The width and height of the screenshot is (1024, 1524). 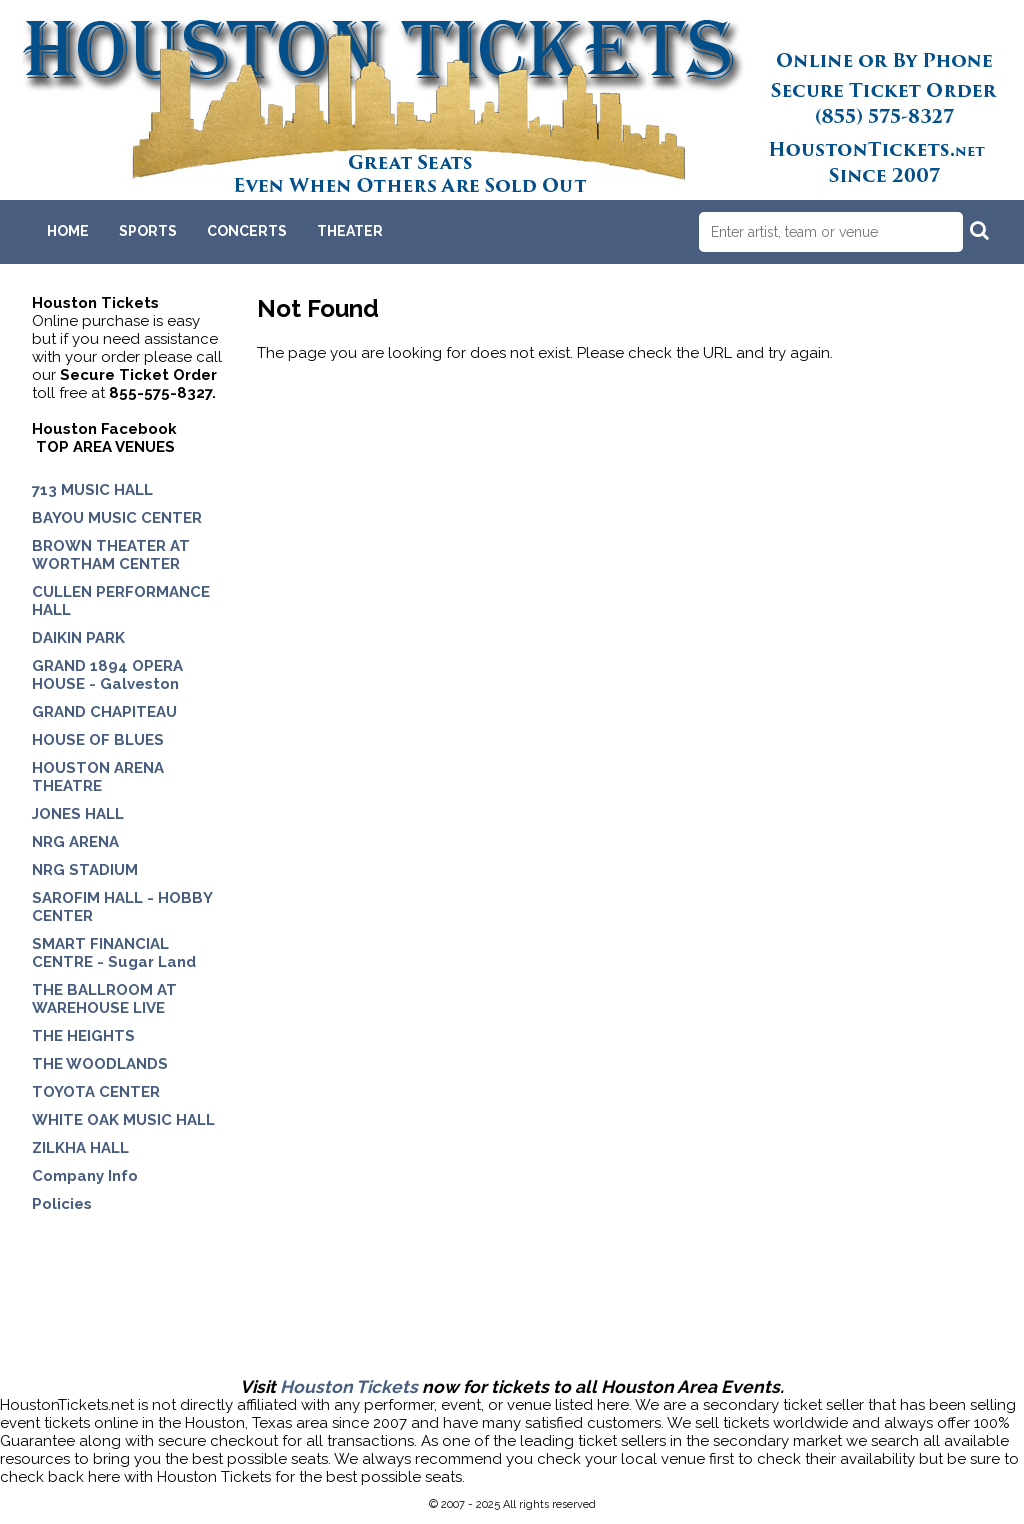 What do you see at coordinates (98, 777) in the screenshot?
I see `HOUSTON ARENA THEATRE` at bounding box center [98, 777].